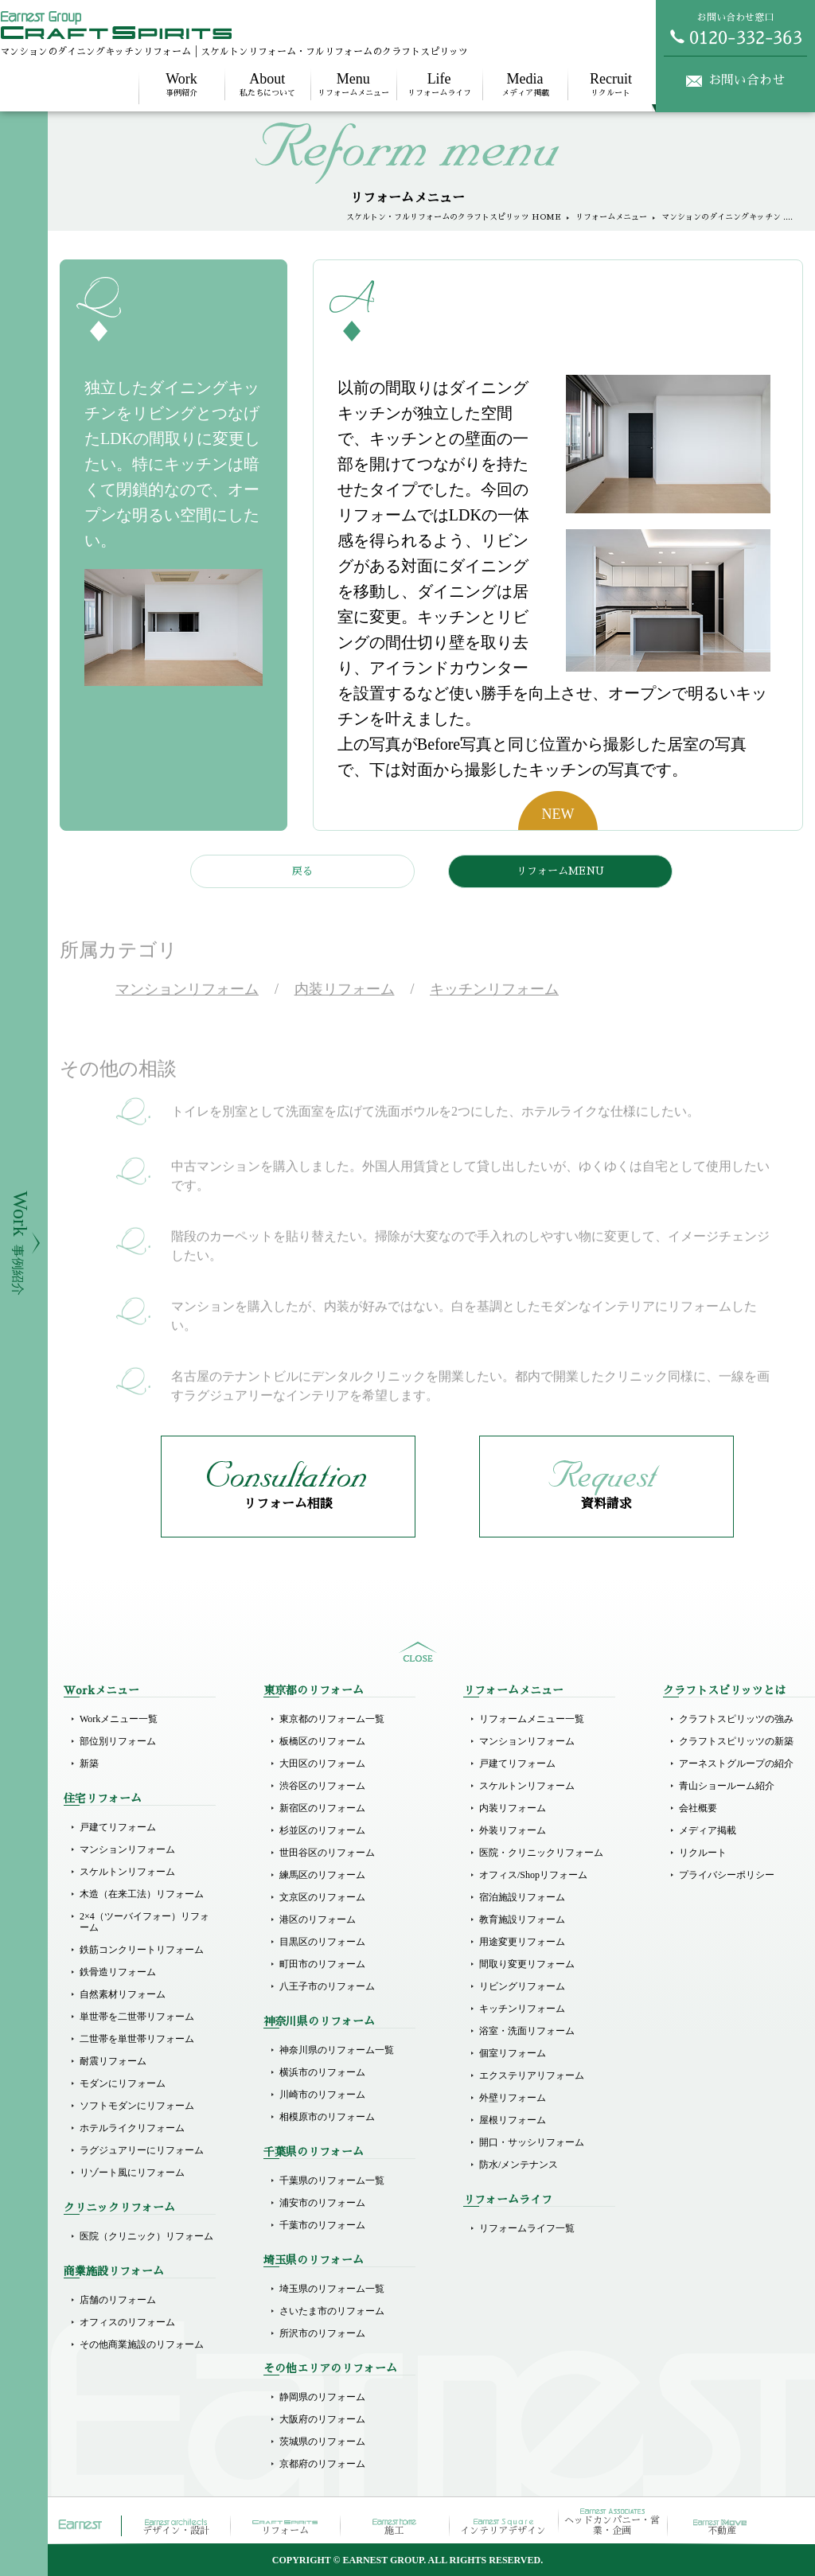 The width and height of the screenshot is (815, 2576). Describe the element at coordinates (322, 1808) in the screenshot. I see `新宿区のリフォーム` at that location.